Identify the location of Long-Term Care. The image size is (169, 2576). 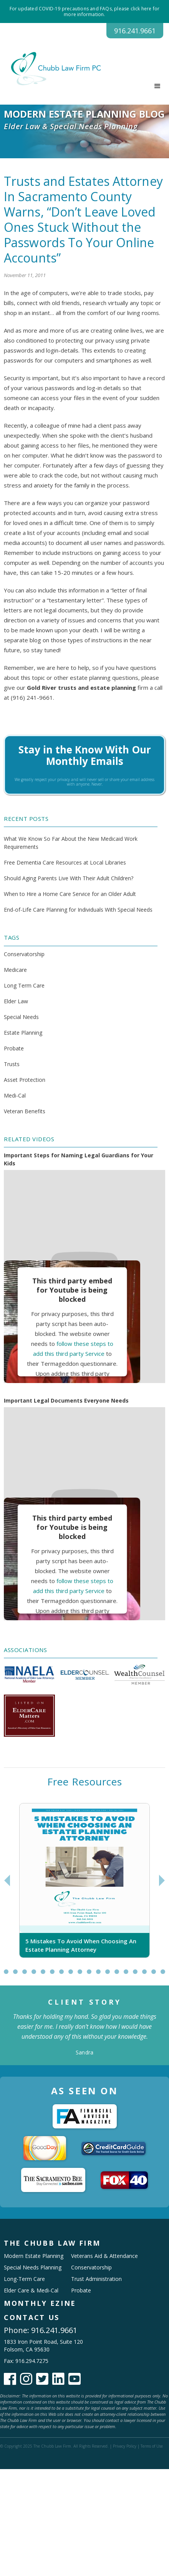
(24, 2278).